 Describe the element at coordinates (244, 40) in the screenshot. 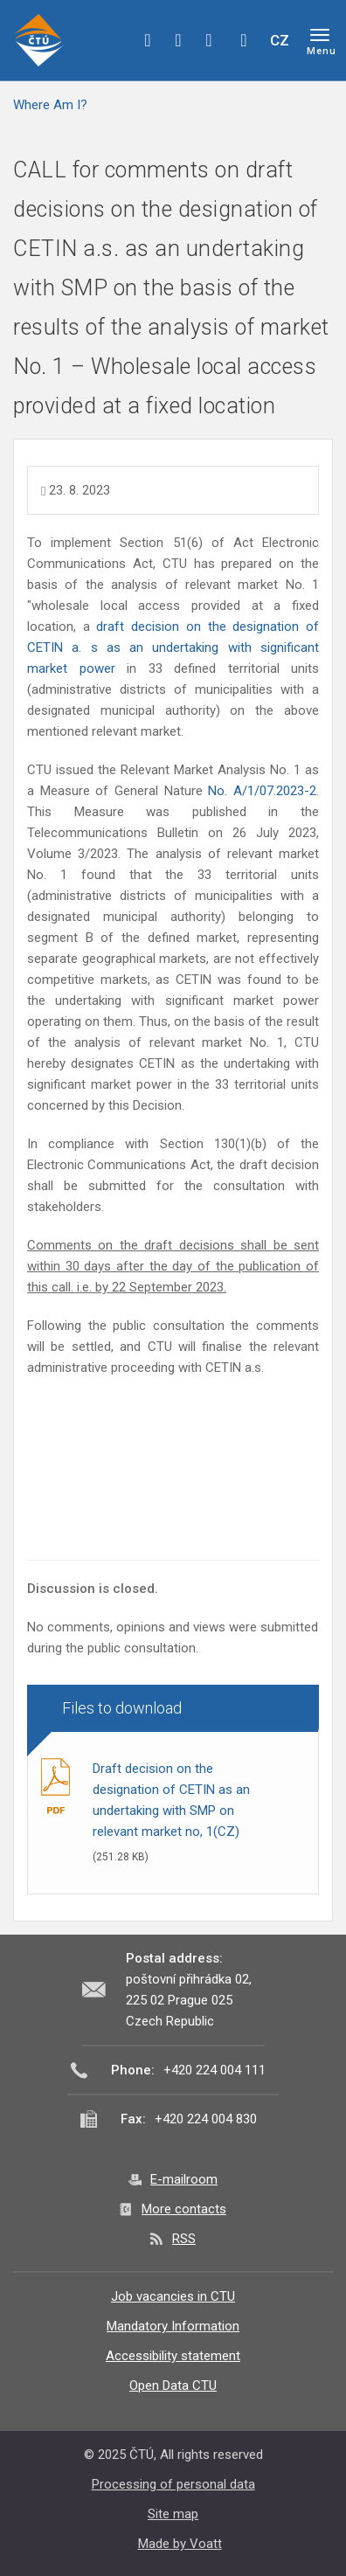

I see `Hledej` at that location.